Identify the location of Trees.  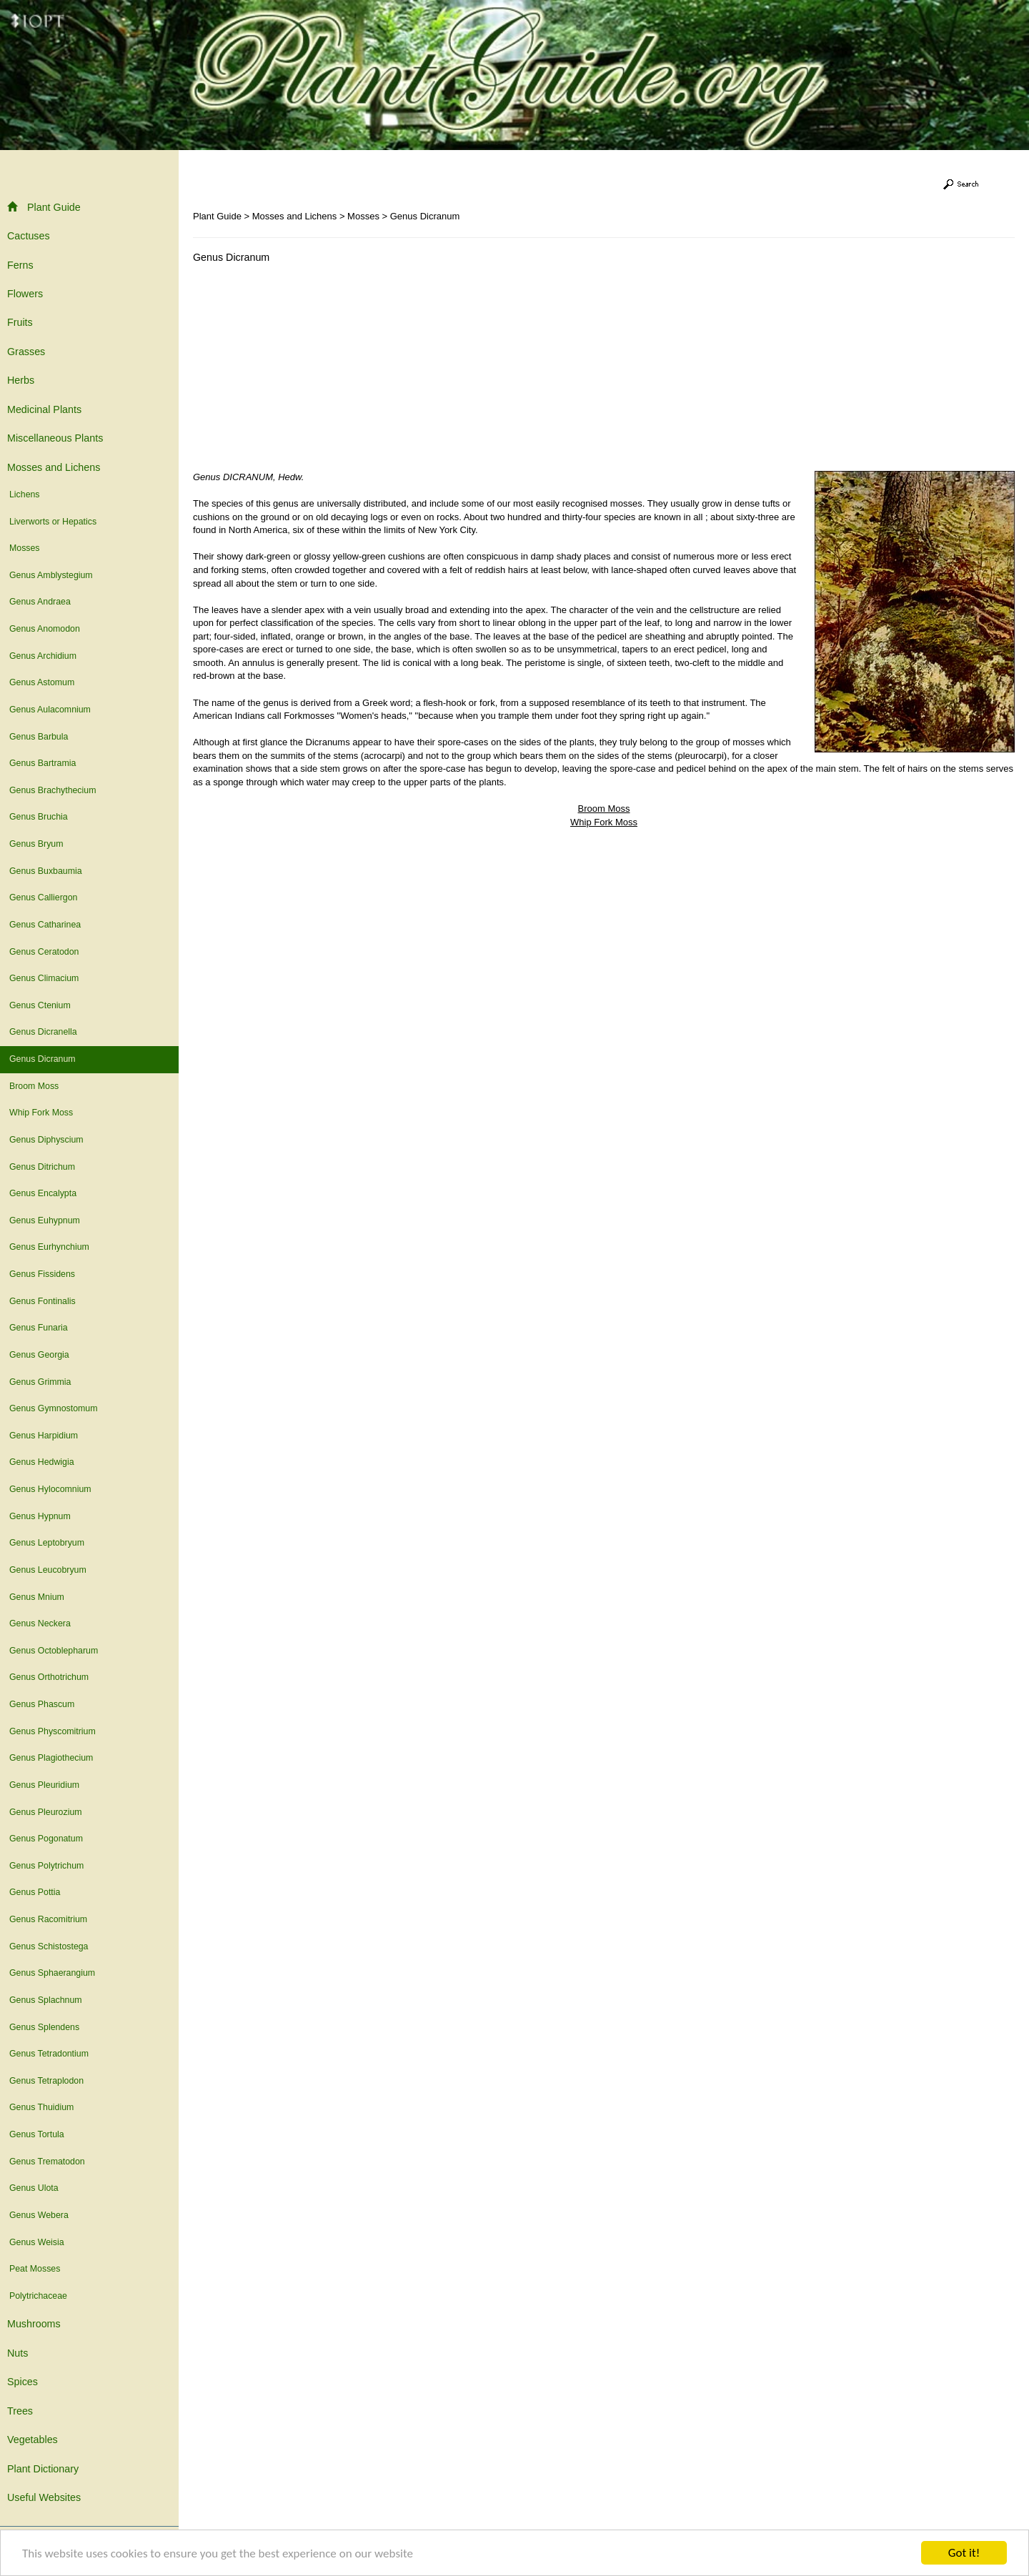
(20, 2411).